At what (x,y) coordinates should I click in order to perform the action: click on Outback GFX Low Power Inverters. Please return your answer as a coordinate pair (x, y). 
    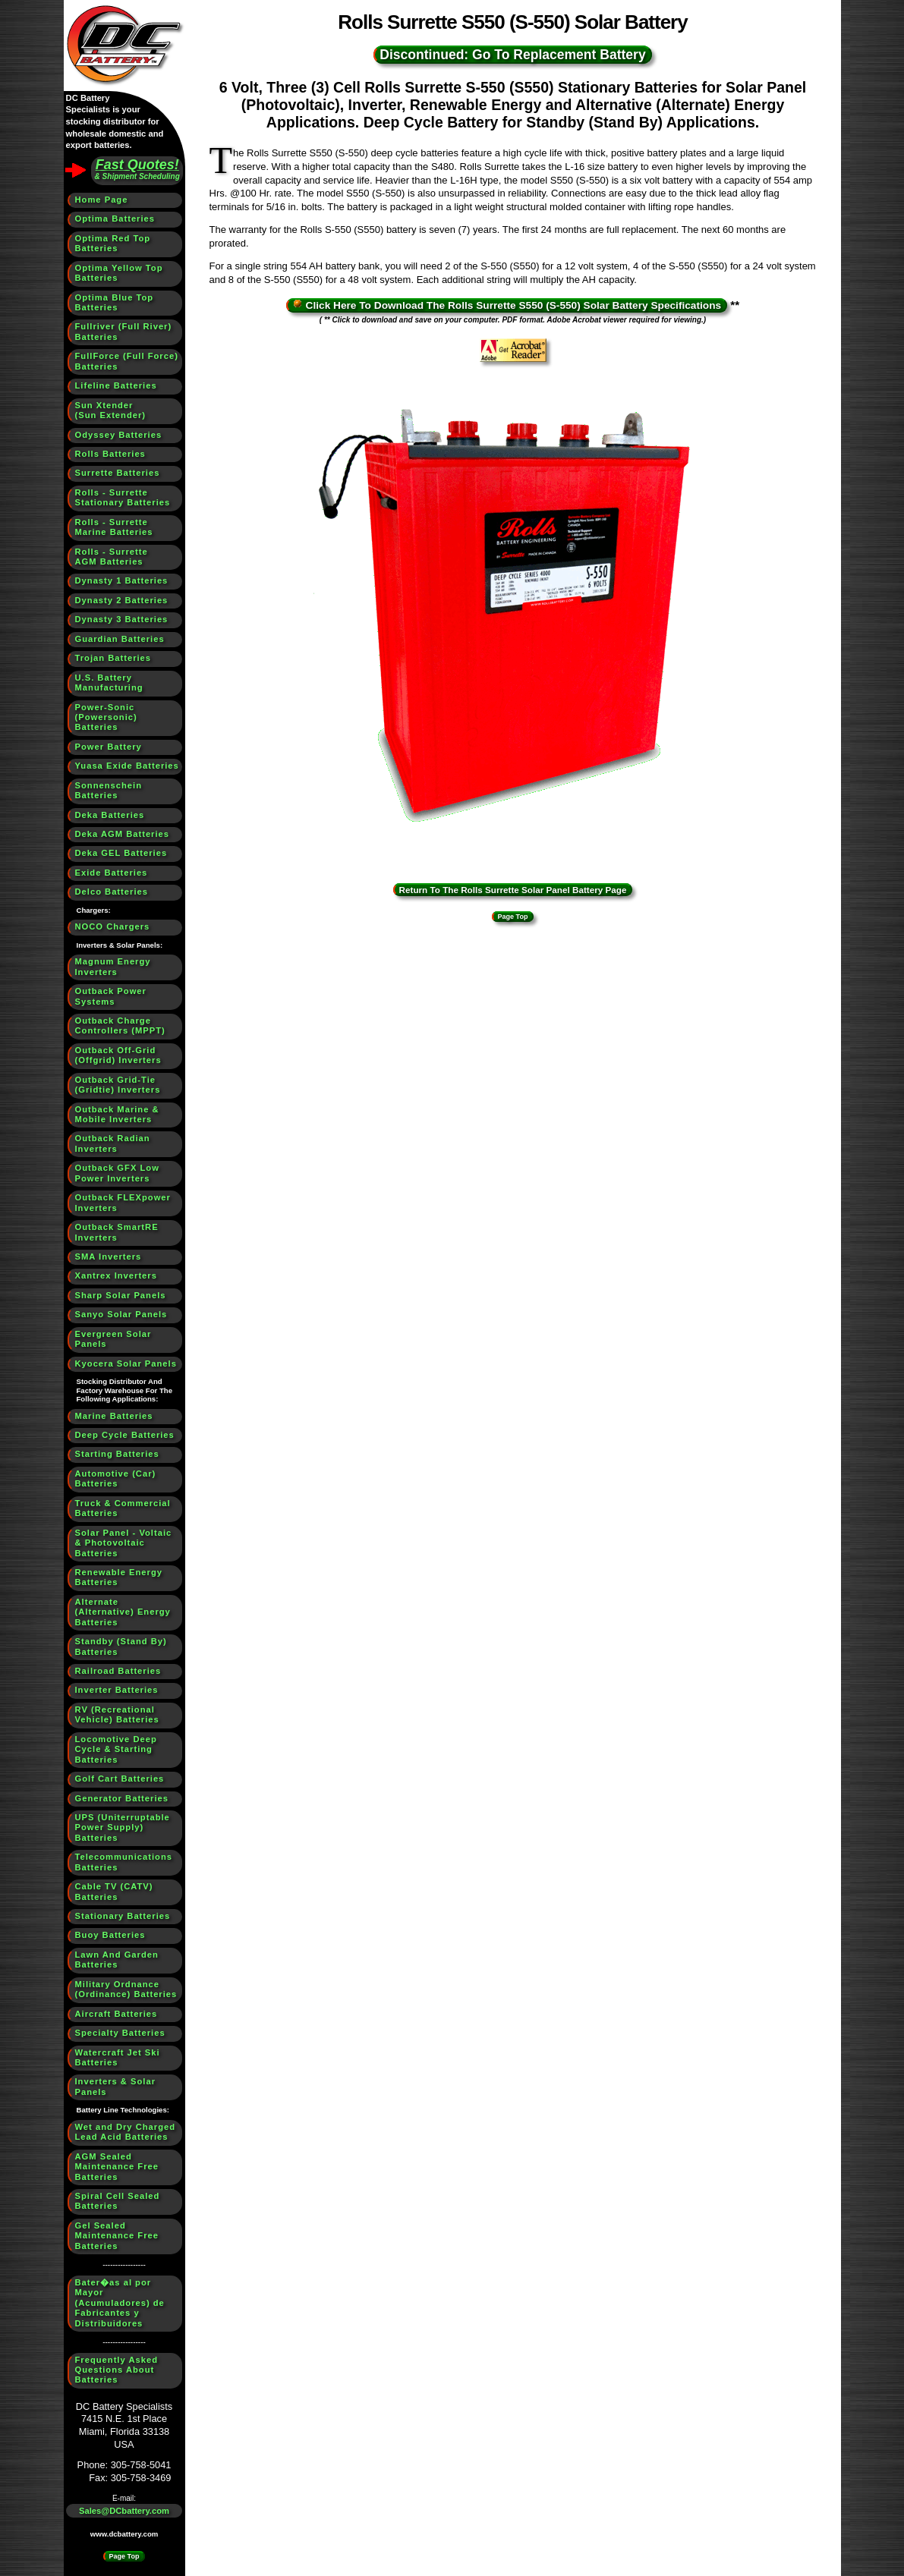
    Looking at the image, I should click on (117, 1172).